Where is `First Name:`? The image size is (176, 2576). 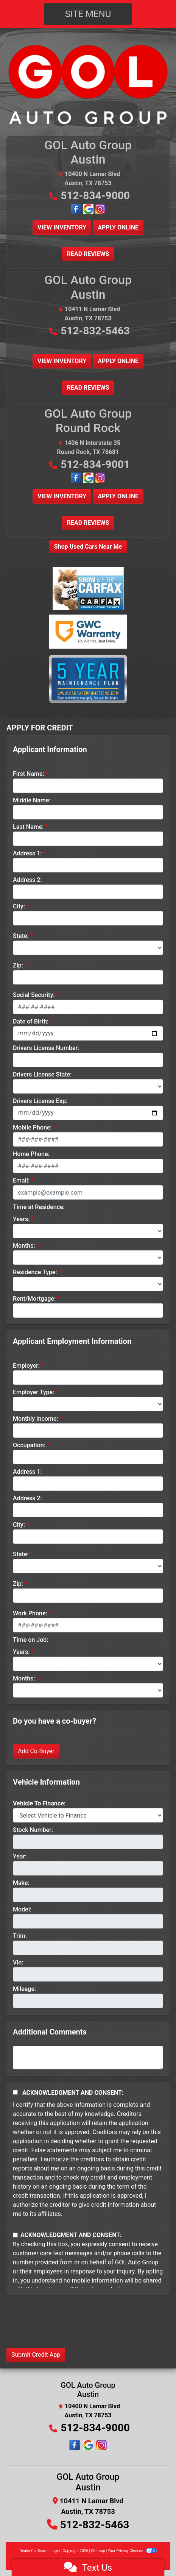
First Name: is located at coordinates (28, 773).